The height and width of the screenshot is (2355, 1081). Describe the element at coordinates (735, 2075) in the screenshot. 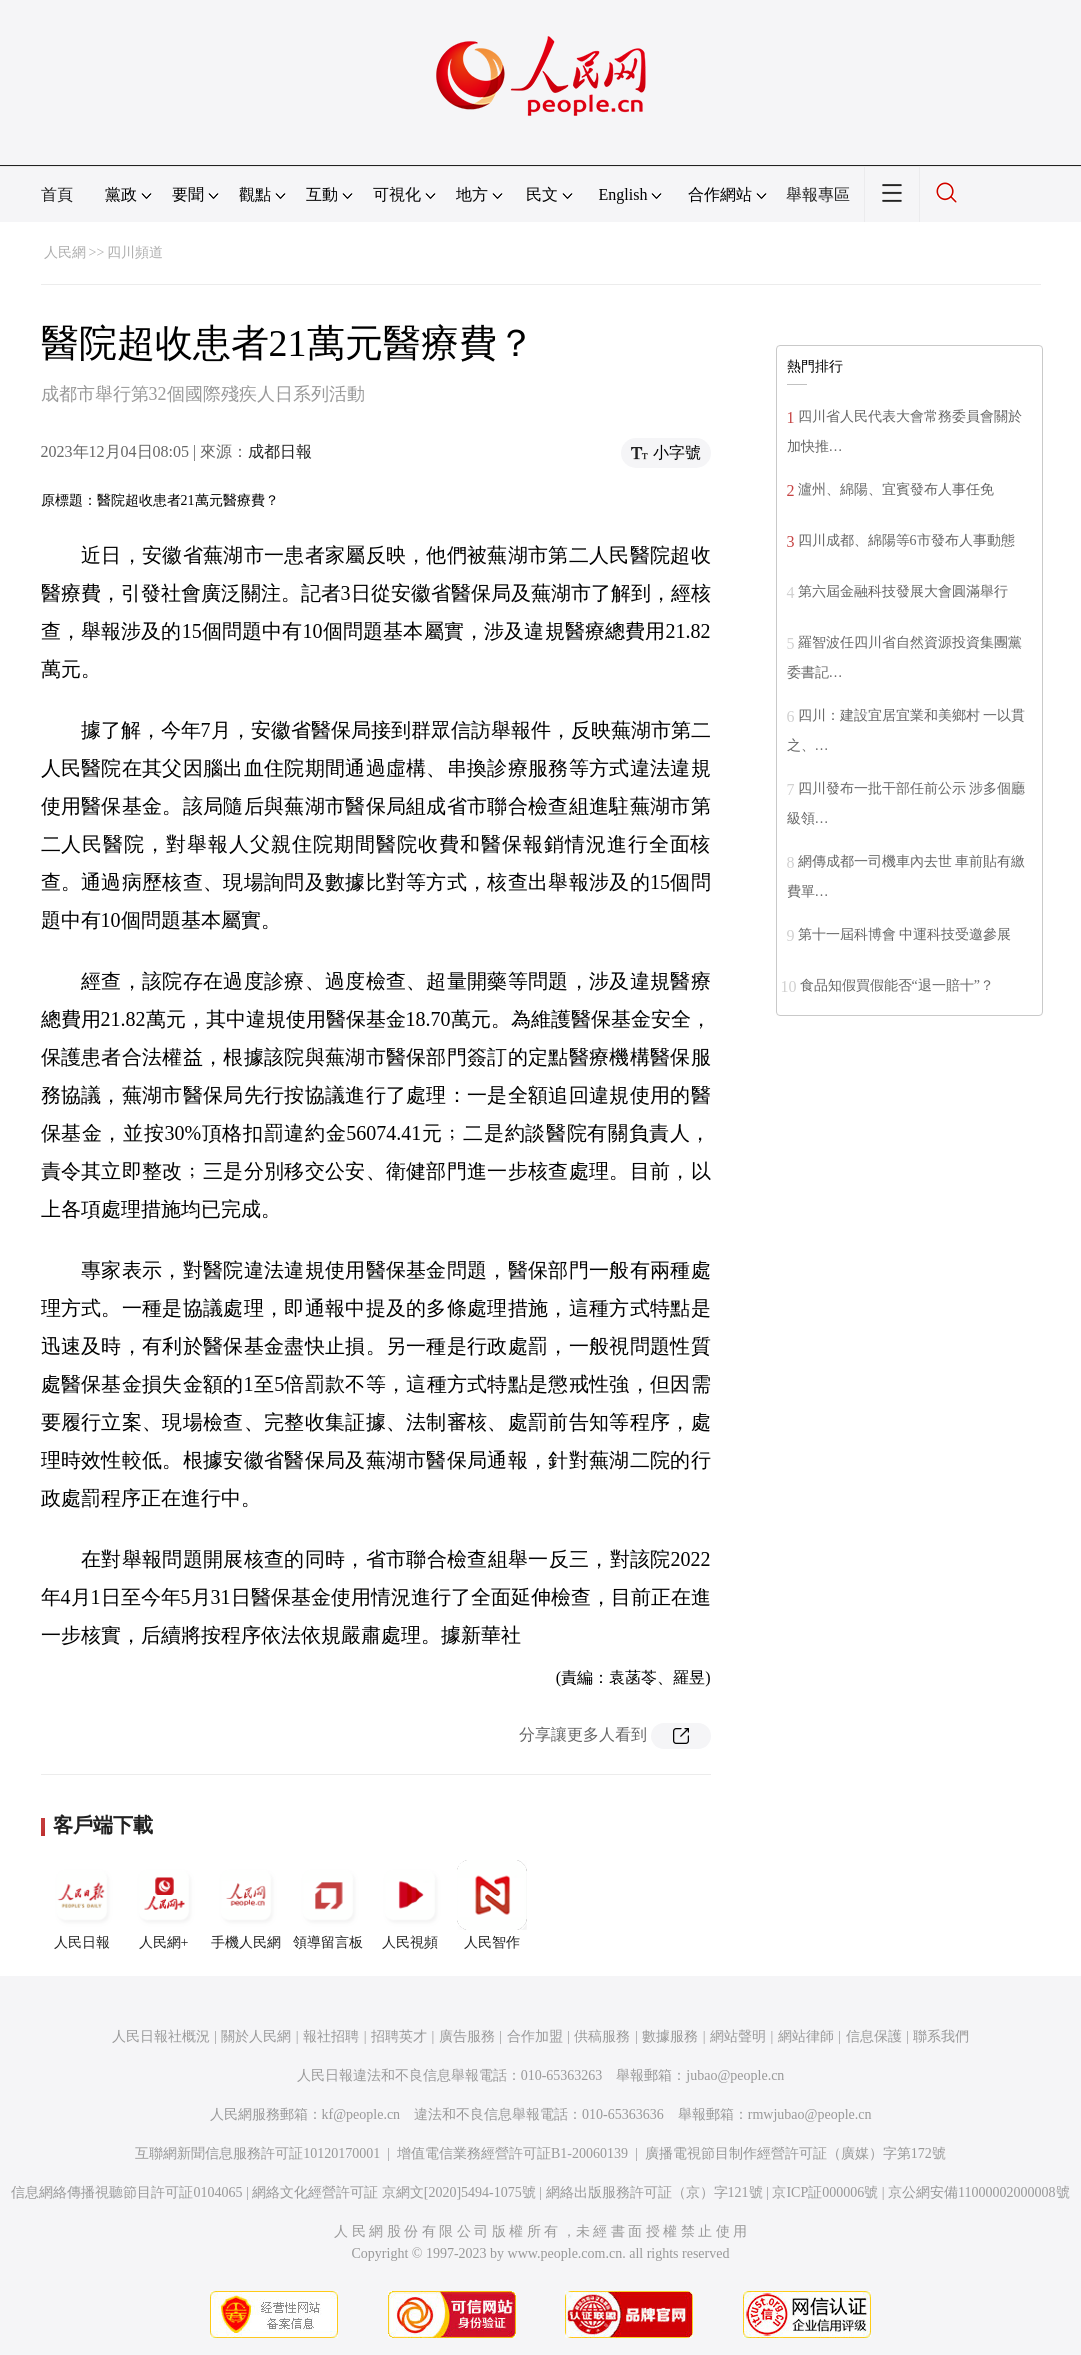

I see `jubao@people.cn` at that location.